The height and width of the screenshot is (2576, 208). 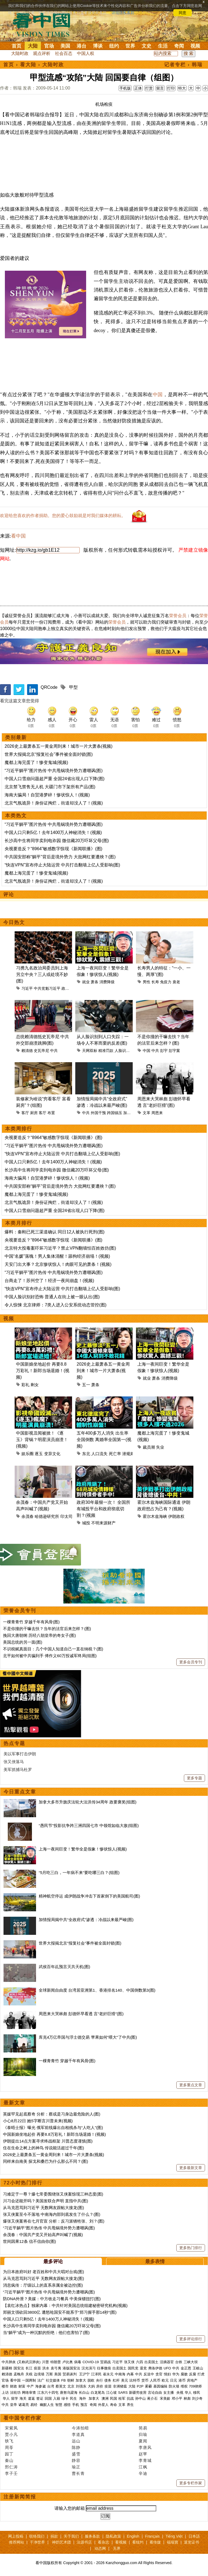 I want to click on 纽约, so click(x=114, y=46).